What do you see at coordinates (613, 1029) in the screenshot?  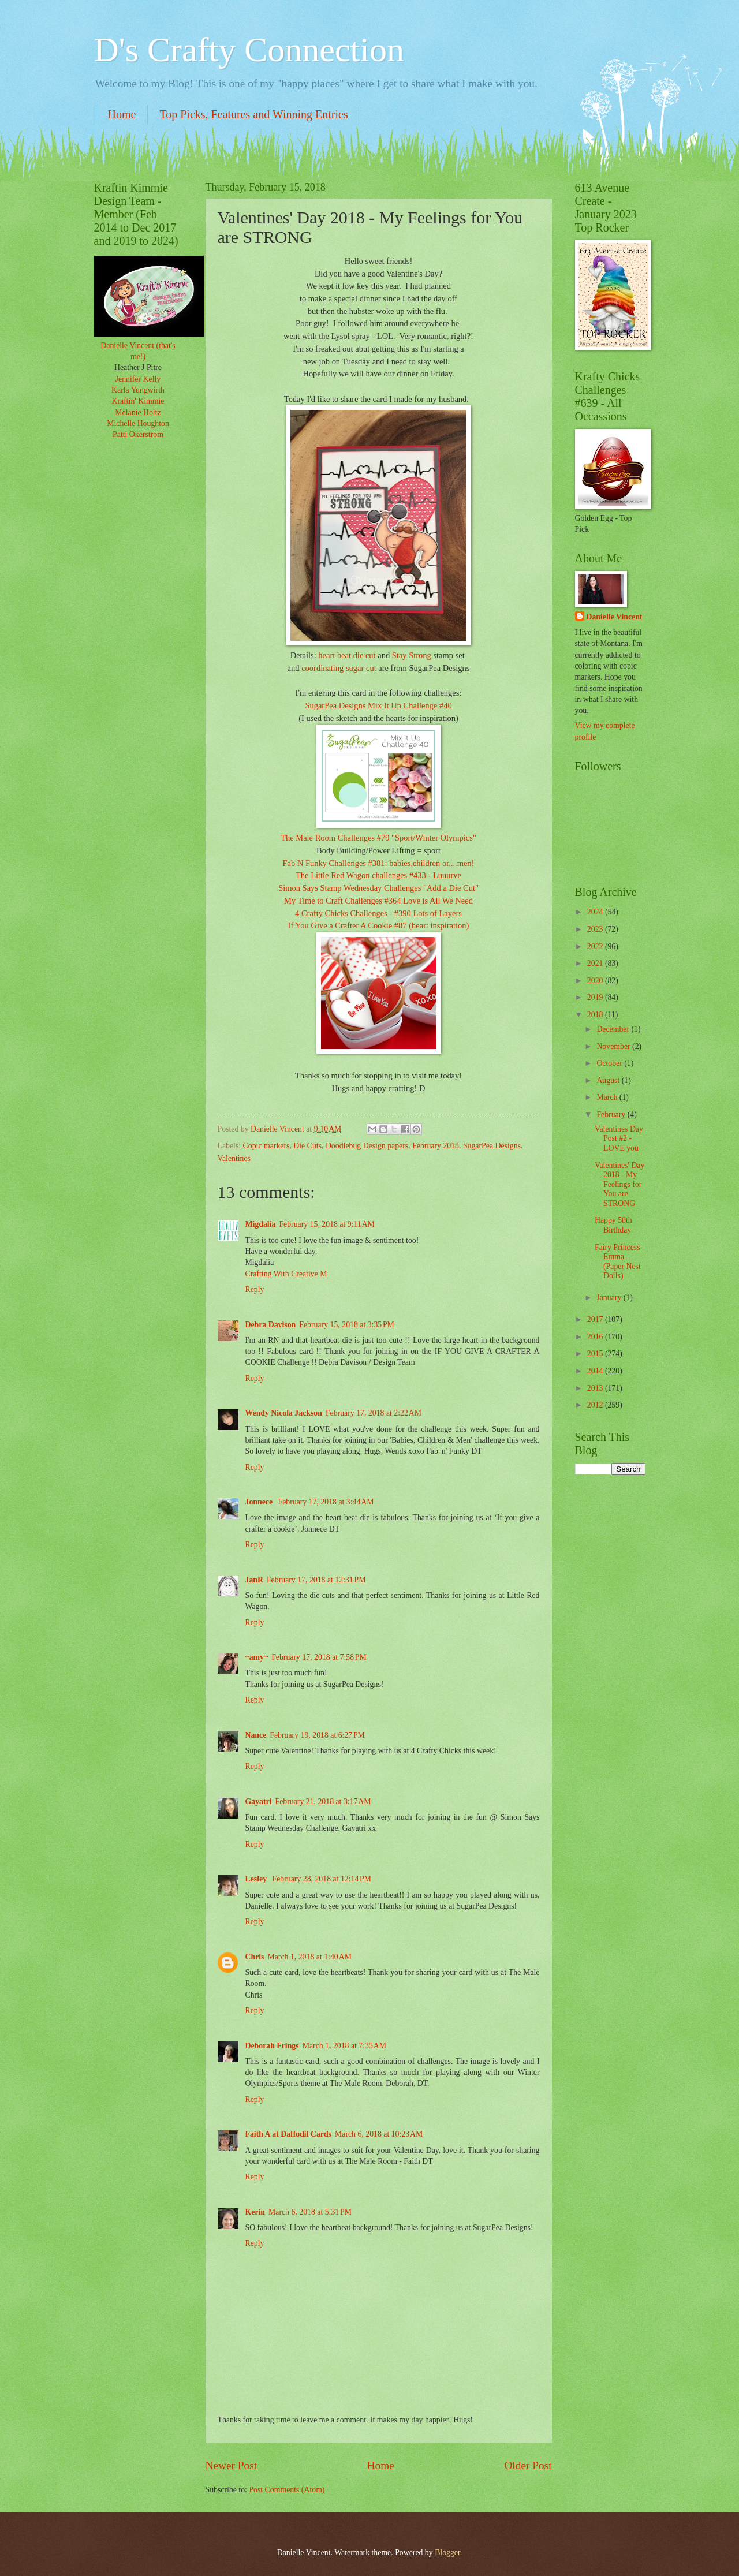 I see `December` at bounding box center [613, 1029].